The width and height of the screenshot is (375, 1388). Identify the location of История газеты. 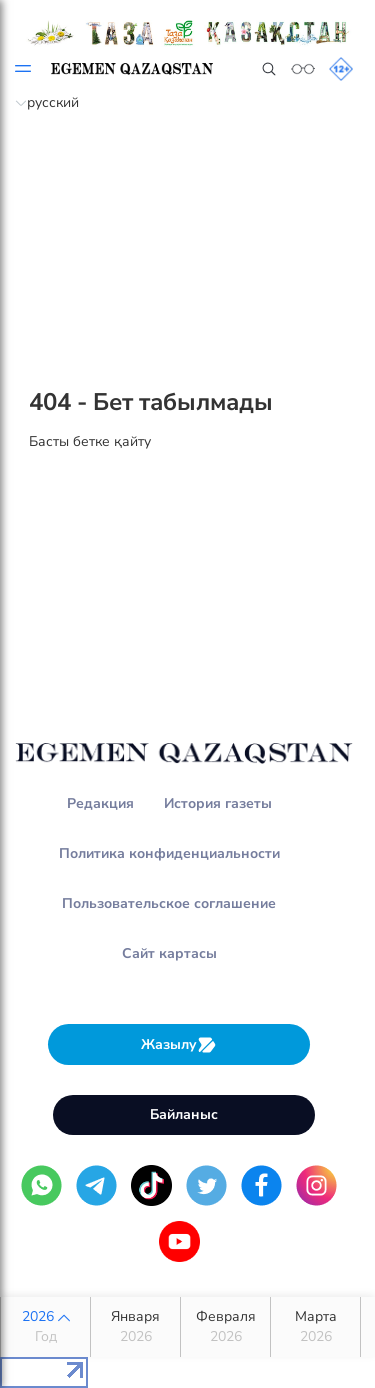
(218, 803).